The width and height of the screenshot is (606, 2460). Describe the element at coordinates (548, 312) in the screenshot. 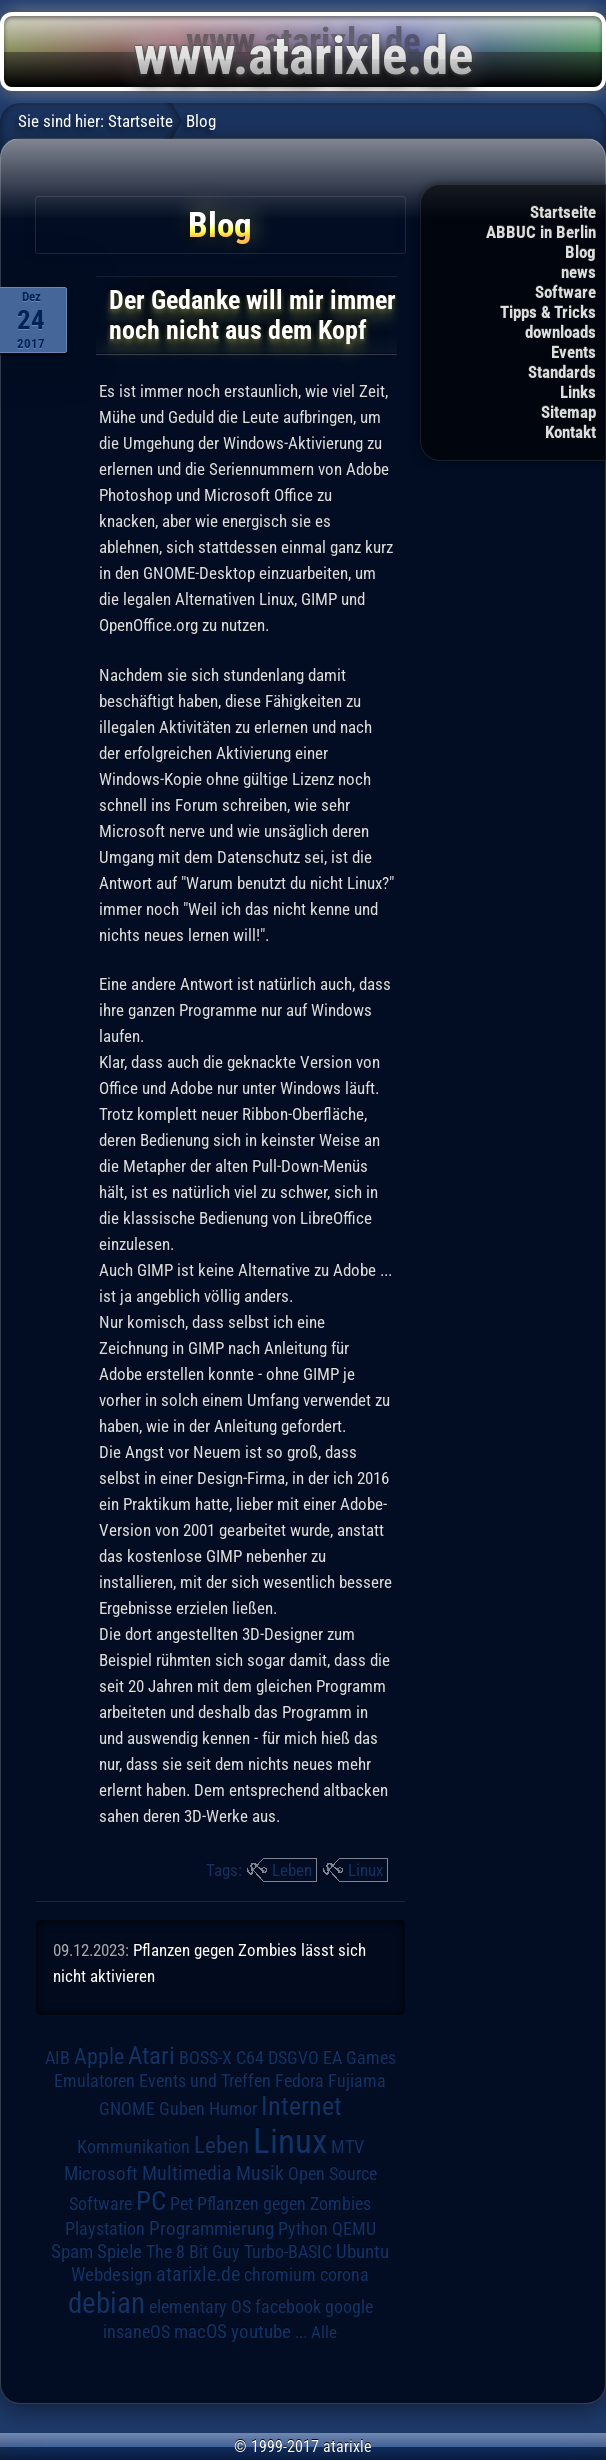

I see `Tipps & Tricks` at that location.